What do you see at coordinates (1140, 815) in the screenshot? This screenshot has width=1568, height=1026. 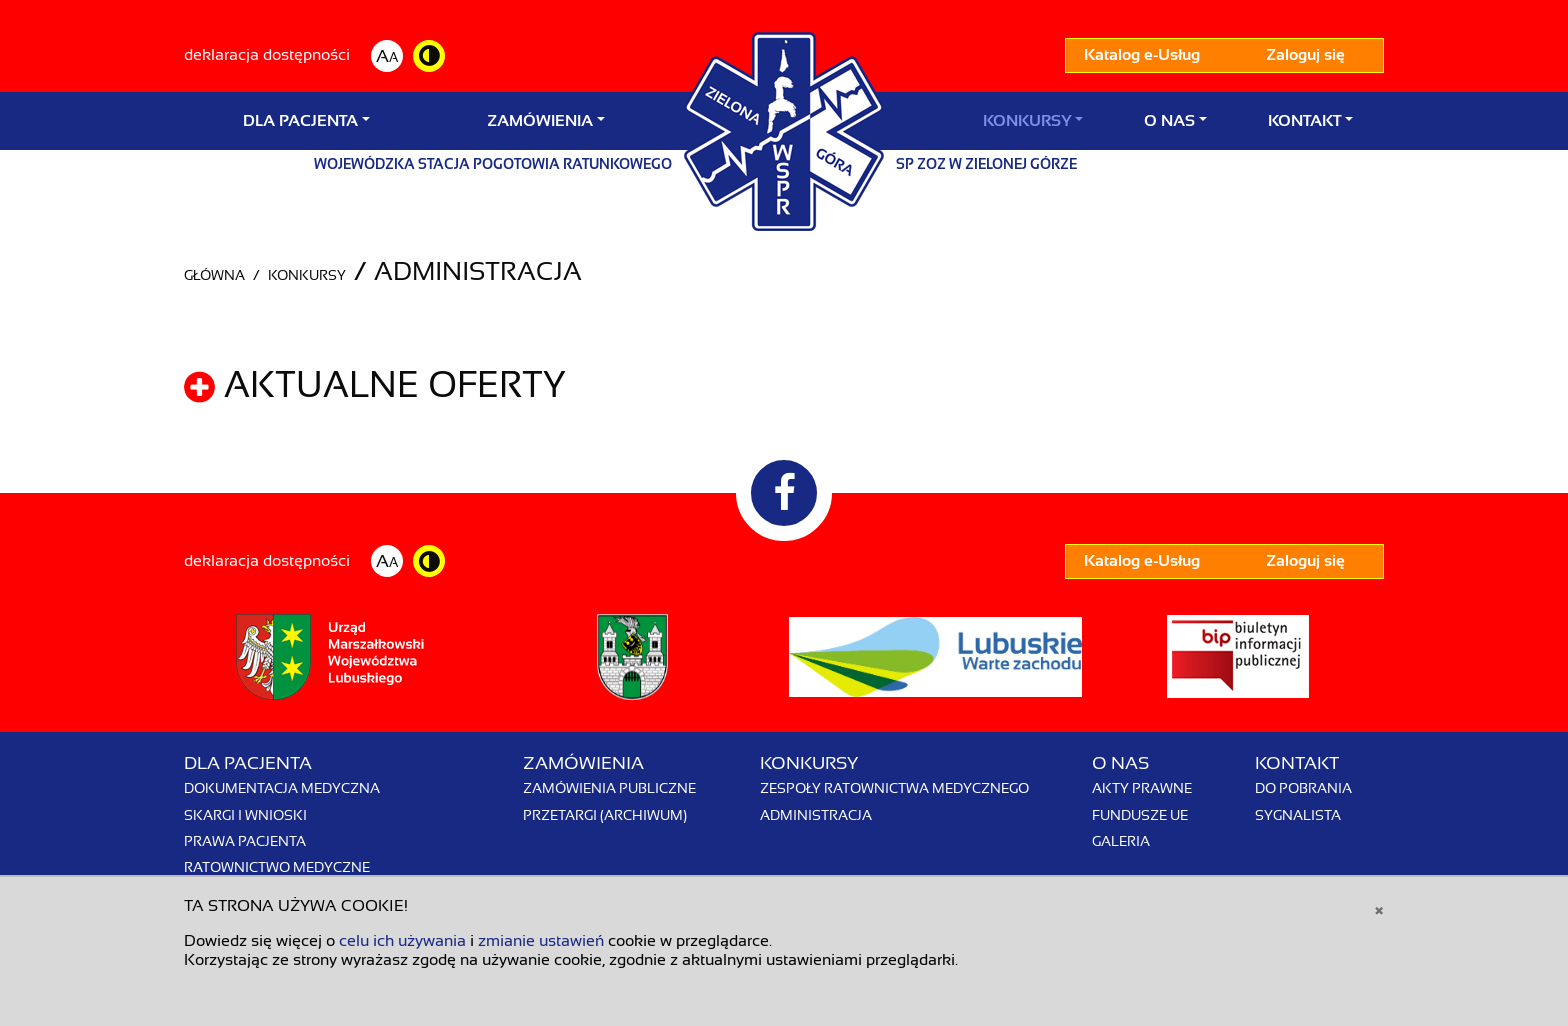 I see `Fundusze UE` at bounding box center [1140, 815].